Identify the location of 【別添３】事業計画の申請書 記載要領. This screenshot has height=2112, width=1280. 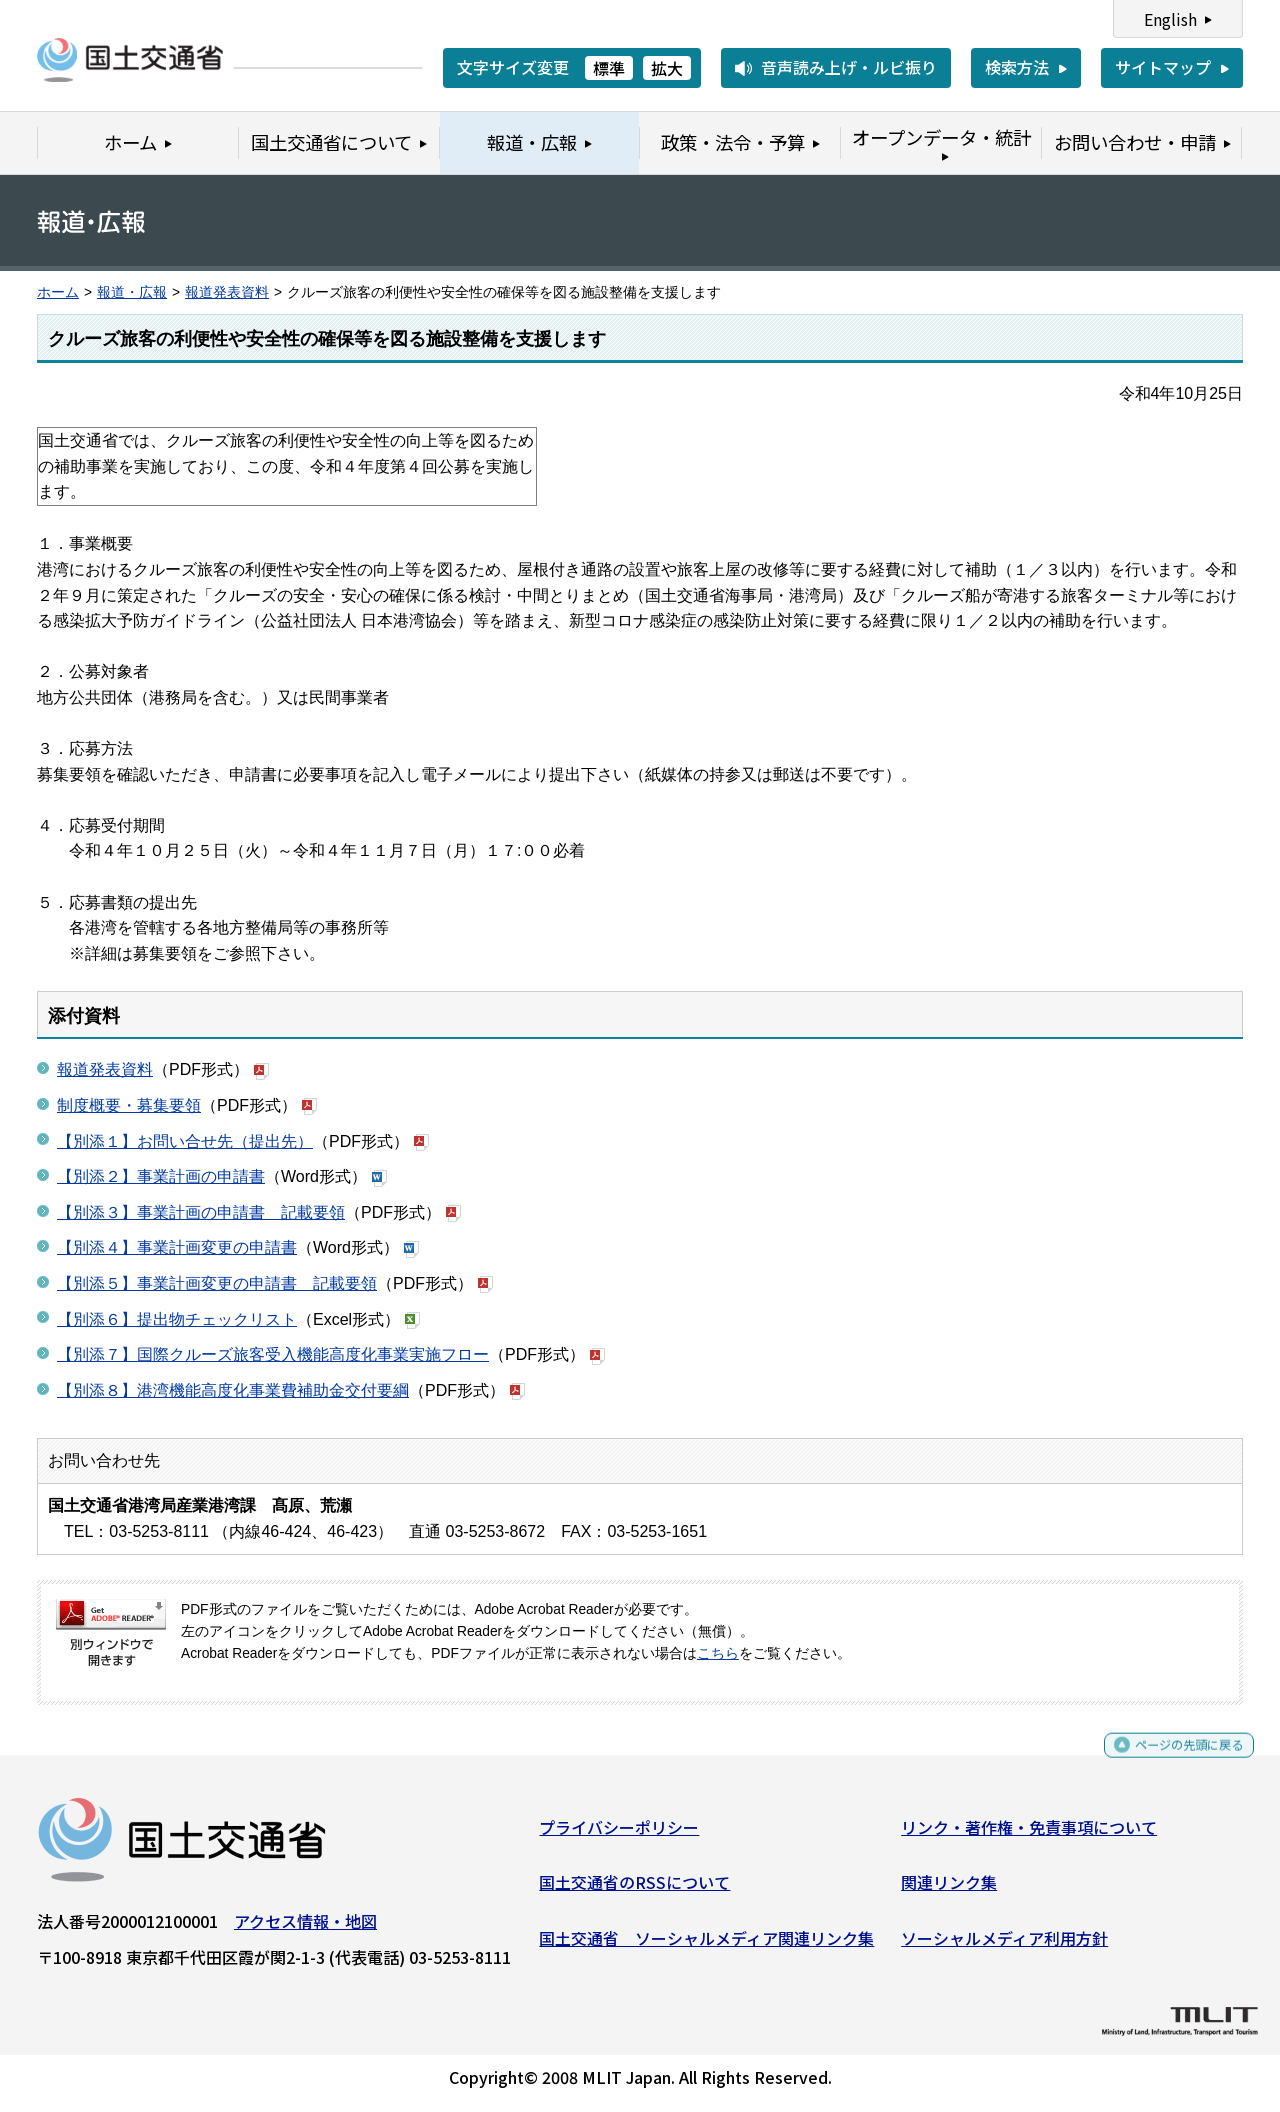
(201, 1212).